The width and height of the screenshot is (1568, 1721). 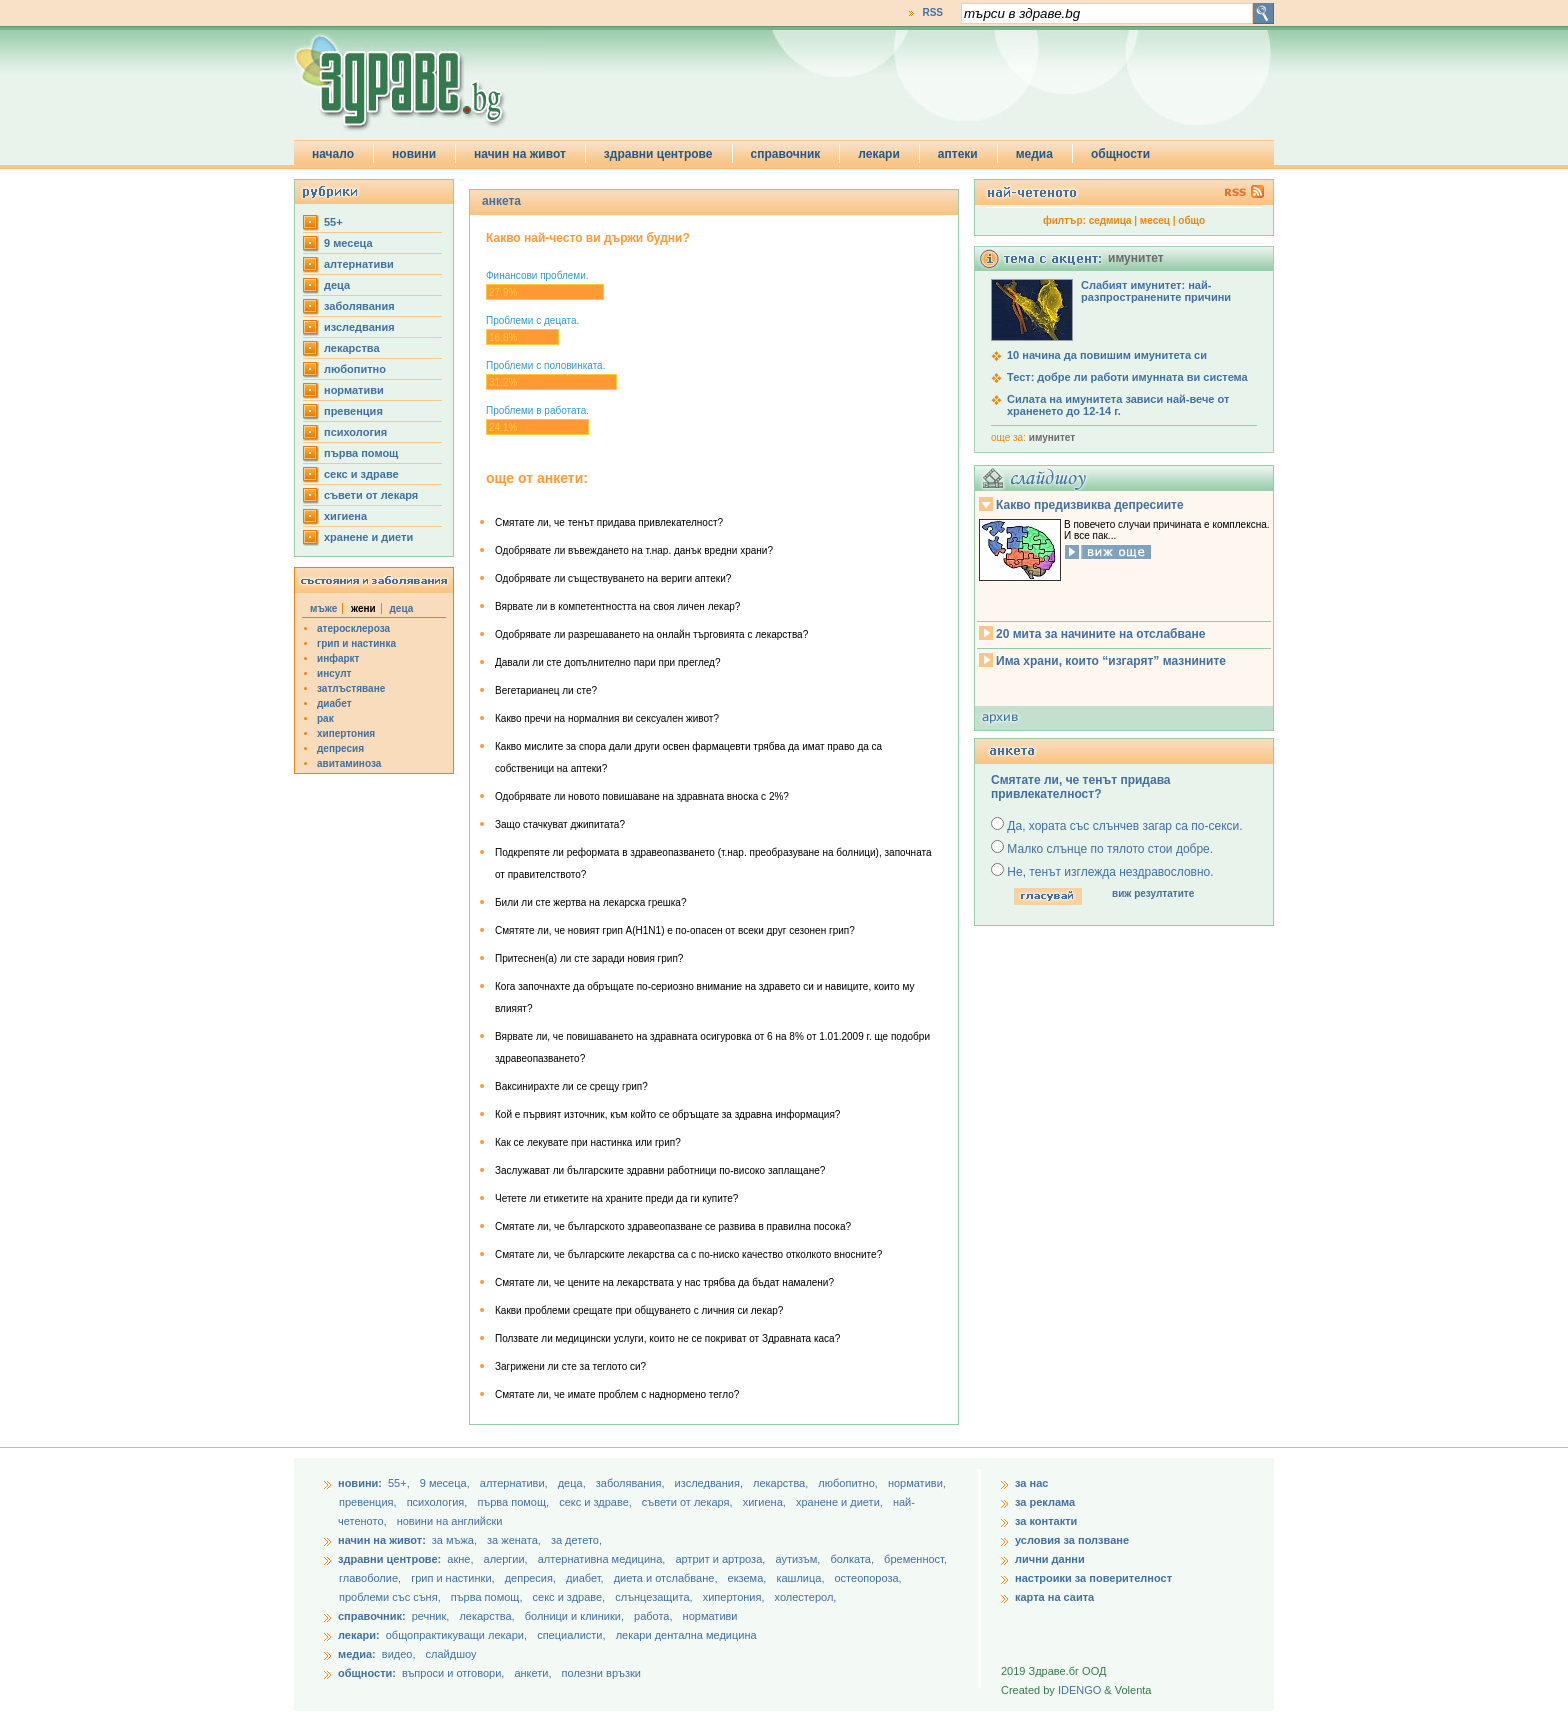 What do you see at coordinates (1118, 405) in the screenshot?
I see `Силата на имунитета зависи най-вече от храненето до 12-14 г.` at bounding box center [1118, 405].